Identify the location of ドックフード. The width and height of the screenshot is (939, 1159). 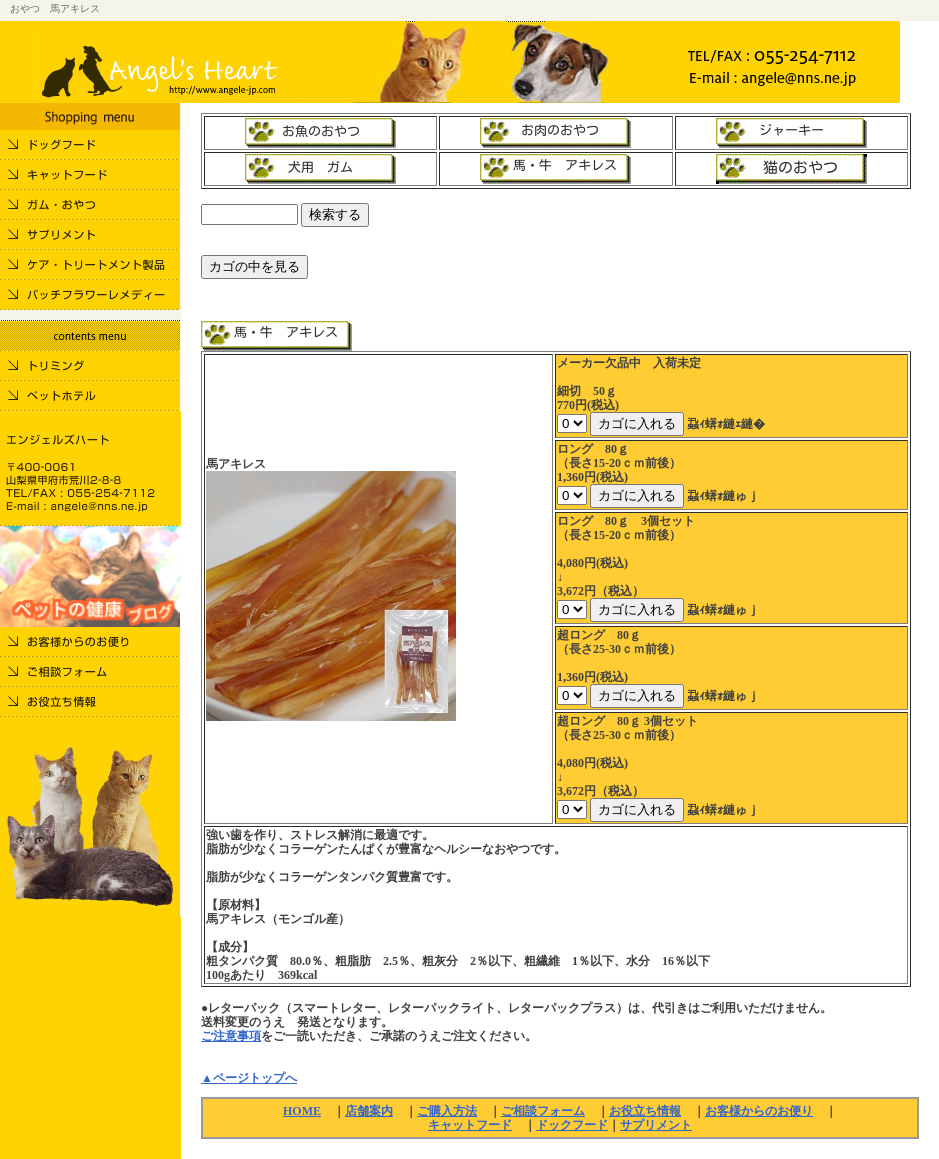
(572, 1125).